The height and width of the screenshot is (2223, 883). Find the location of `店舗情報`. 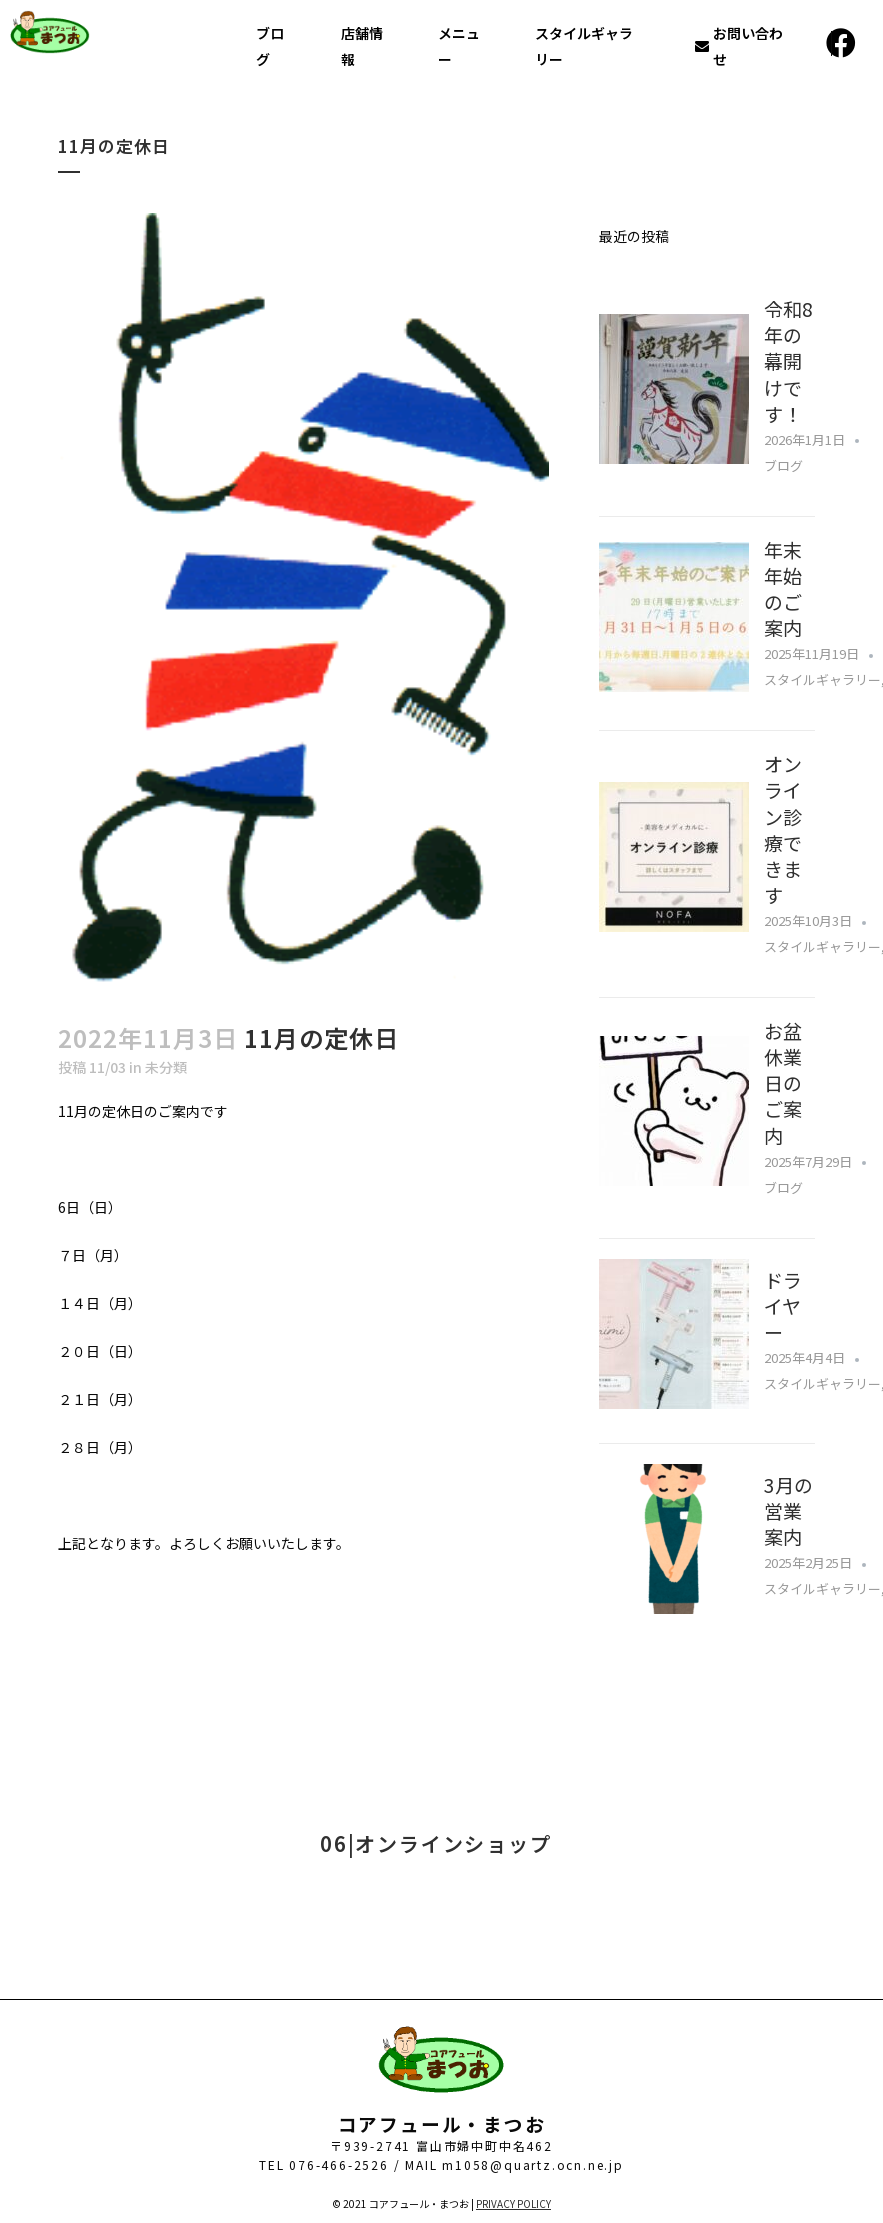

店舗情報 is located at coordinates (362, 46).